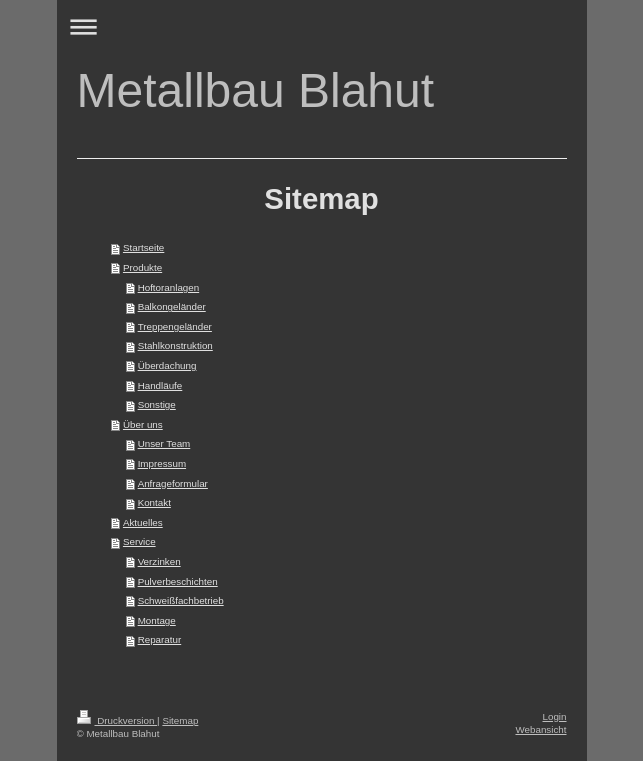 The image size is (643, 761). What do you see at coordinates (169, 287) in the screenshot?
I see `Hoftoranlagen` at bounding box center [169, 287].